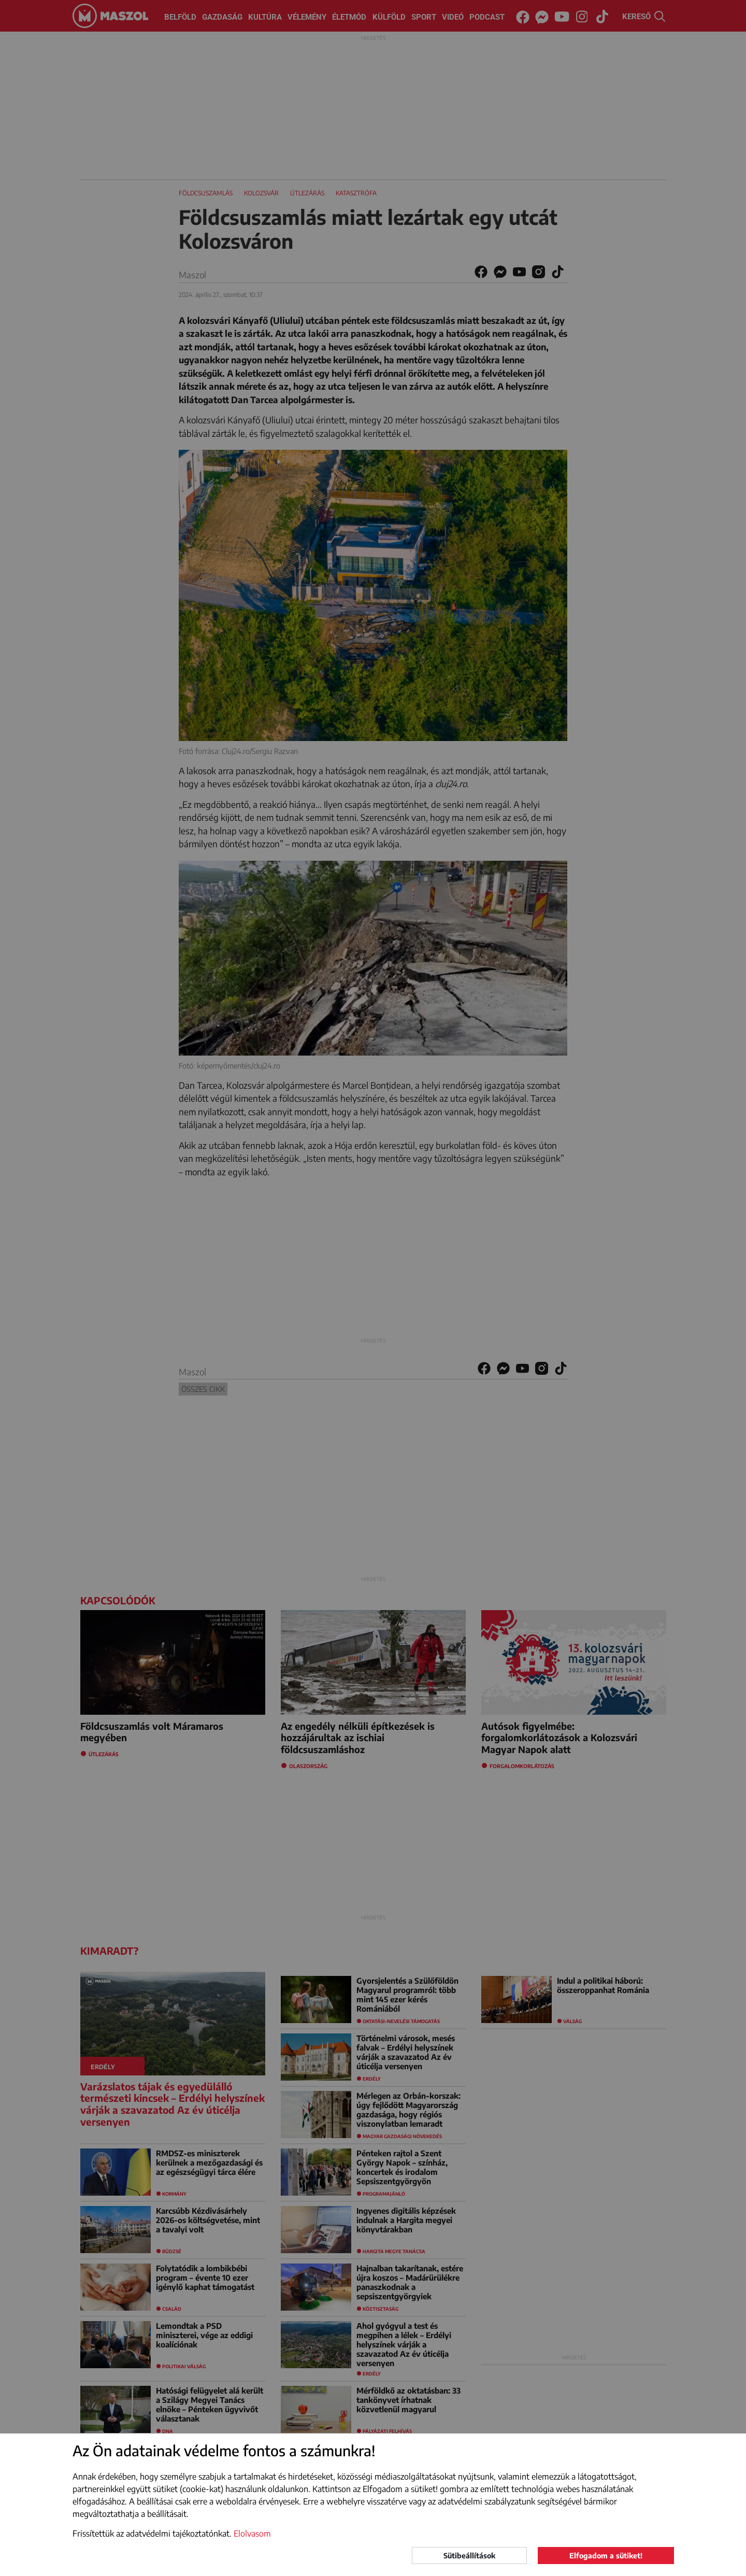 The width and height of the screenshot is (746, 2576). I want to click on Sütibeállítások, so click(469, 2555).